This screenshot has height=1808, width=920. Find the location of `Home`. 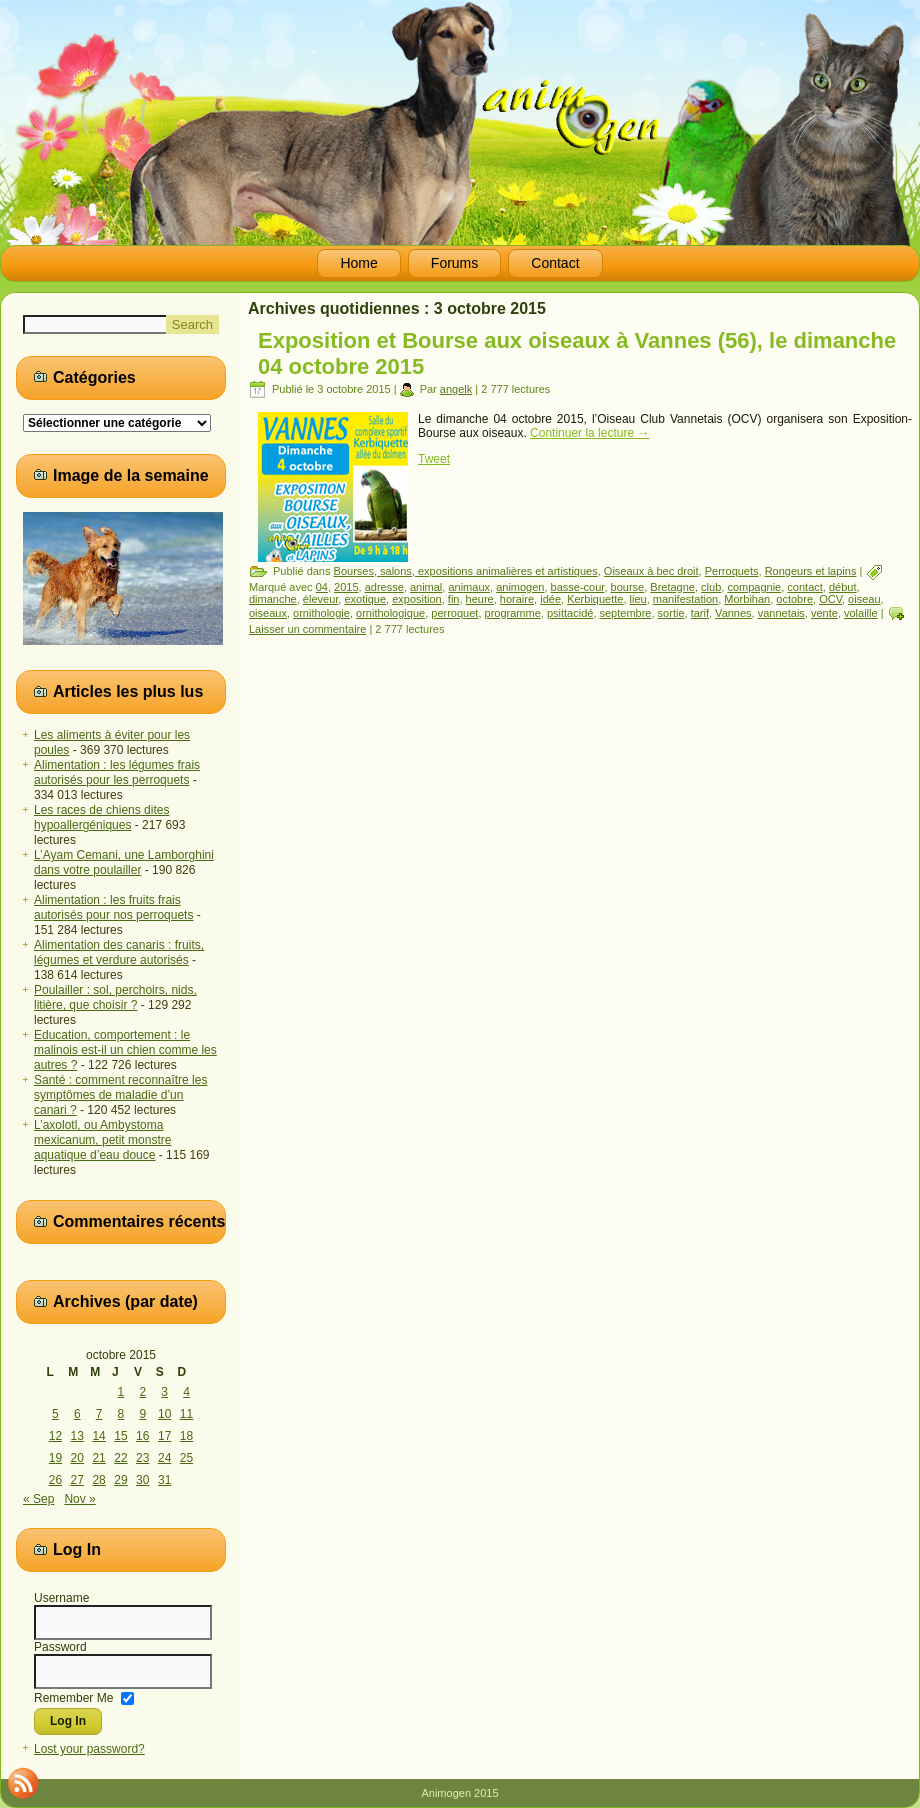

Home is located at coordinates (358, 263).